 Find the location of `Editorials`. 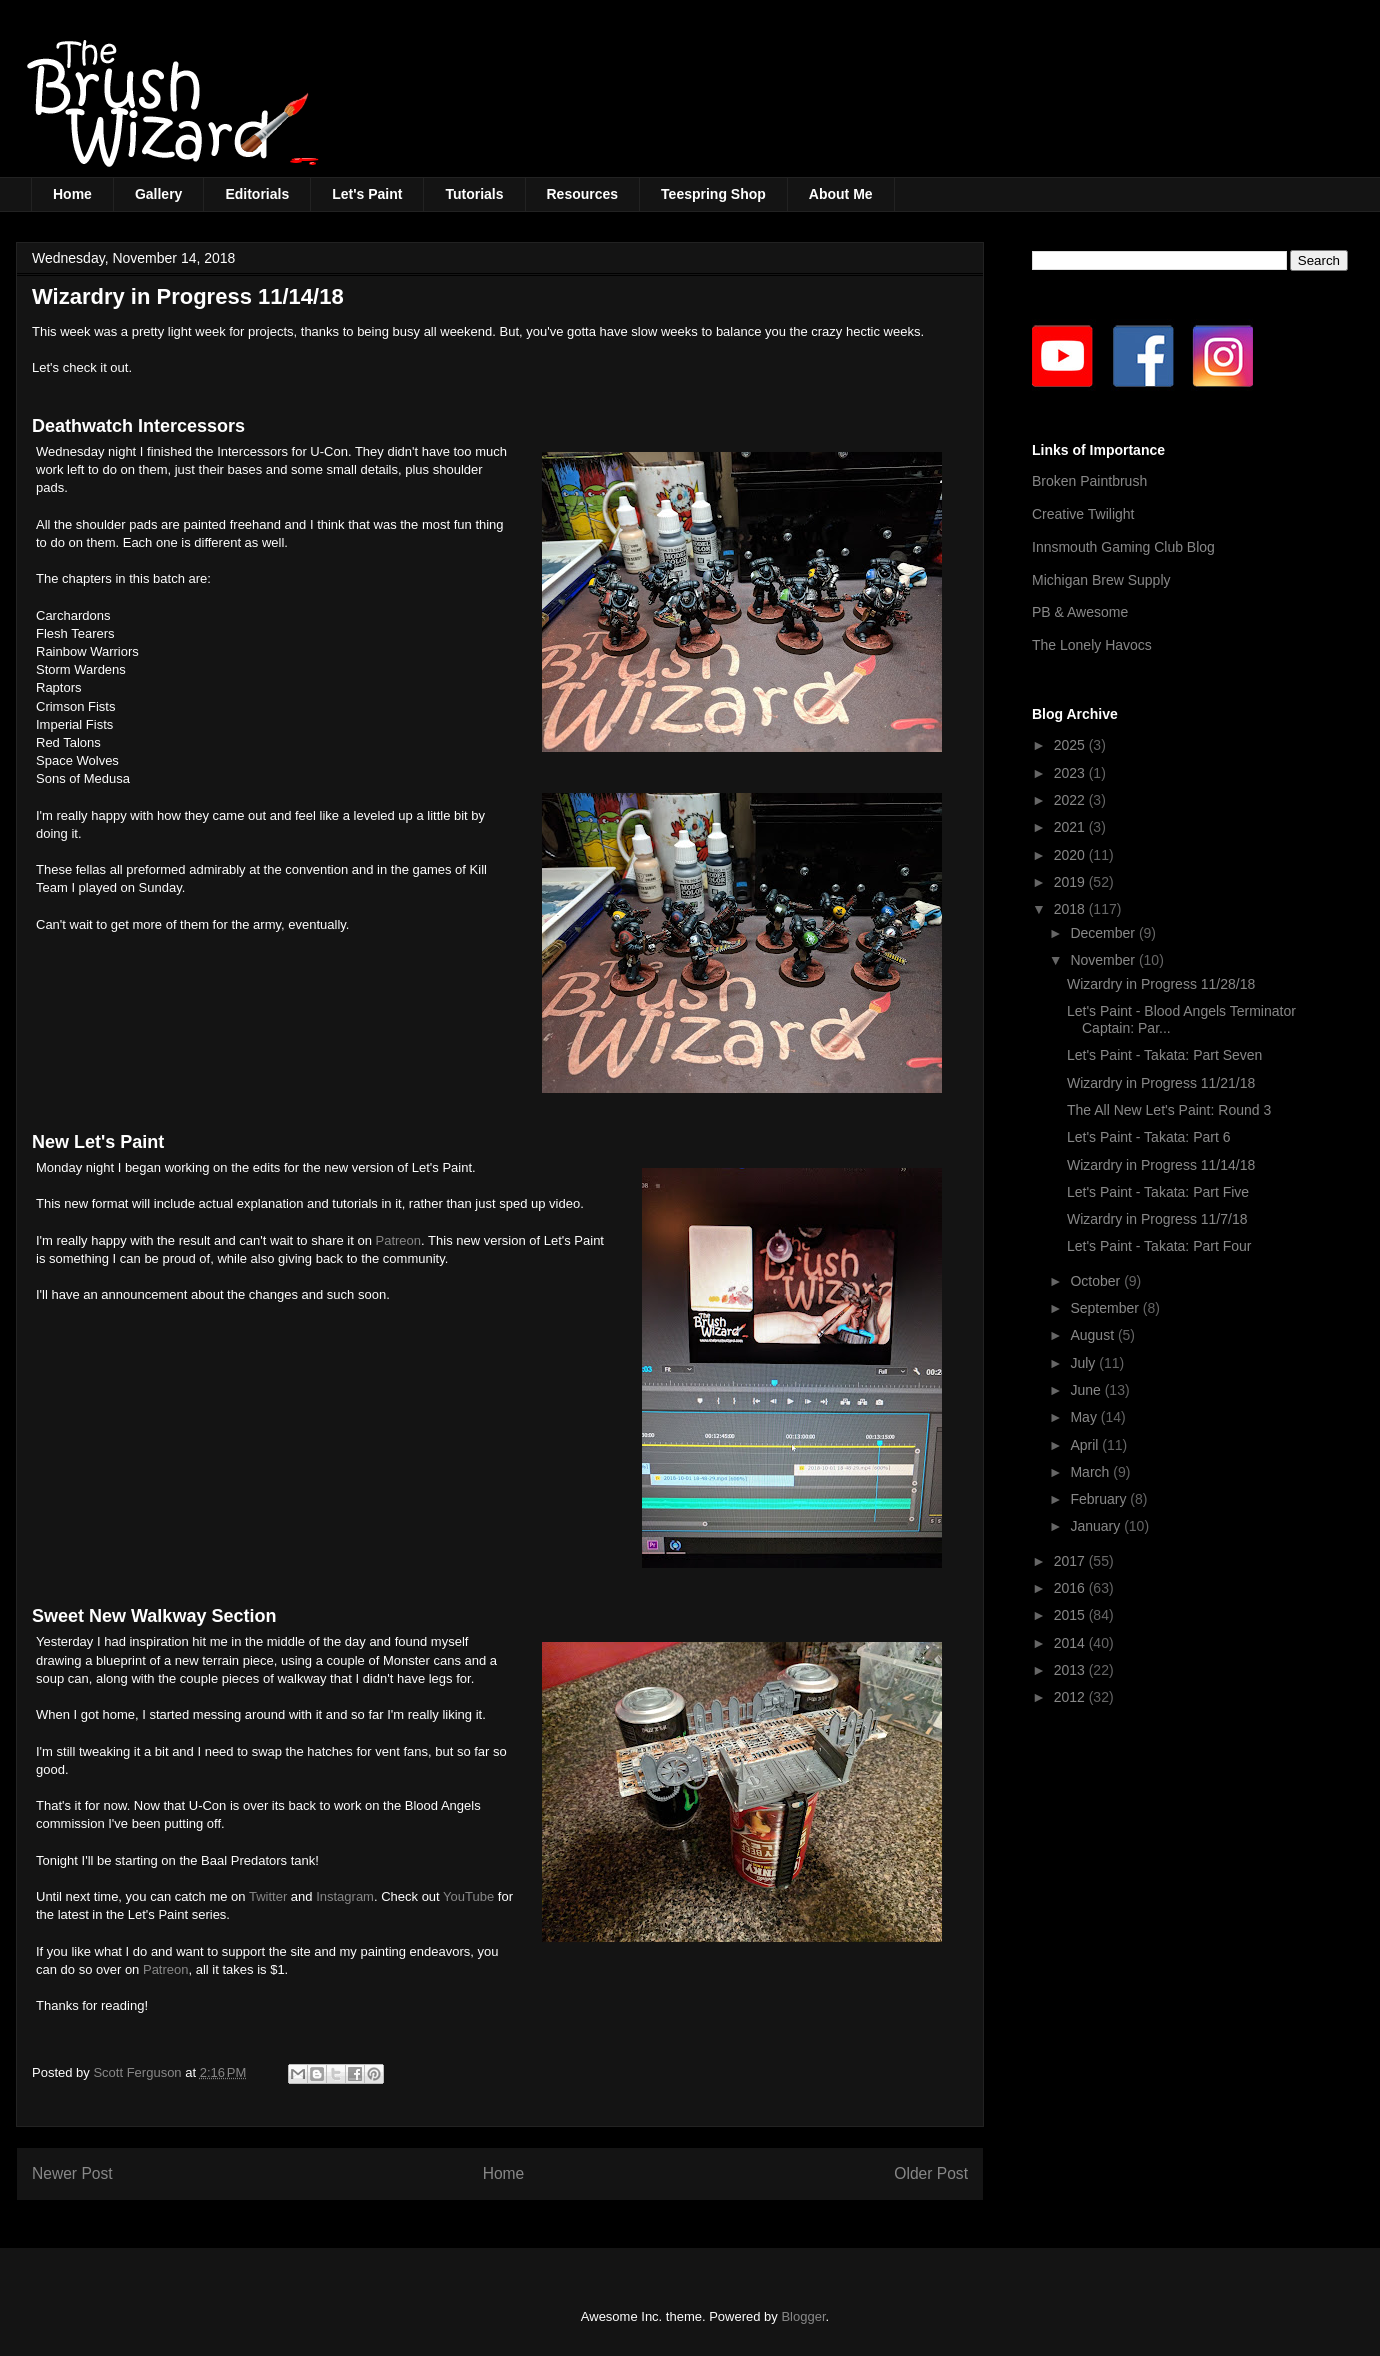

Editorials is located at coordinates (257, 194).